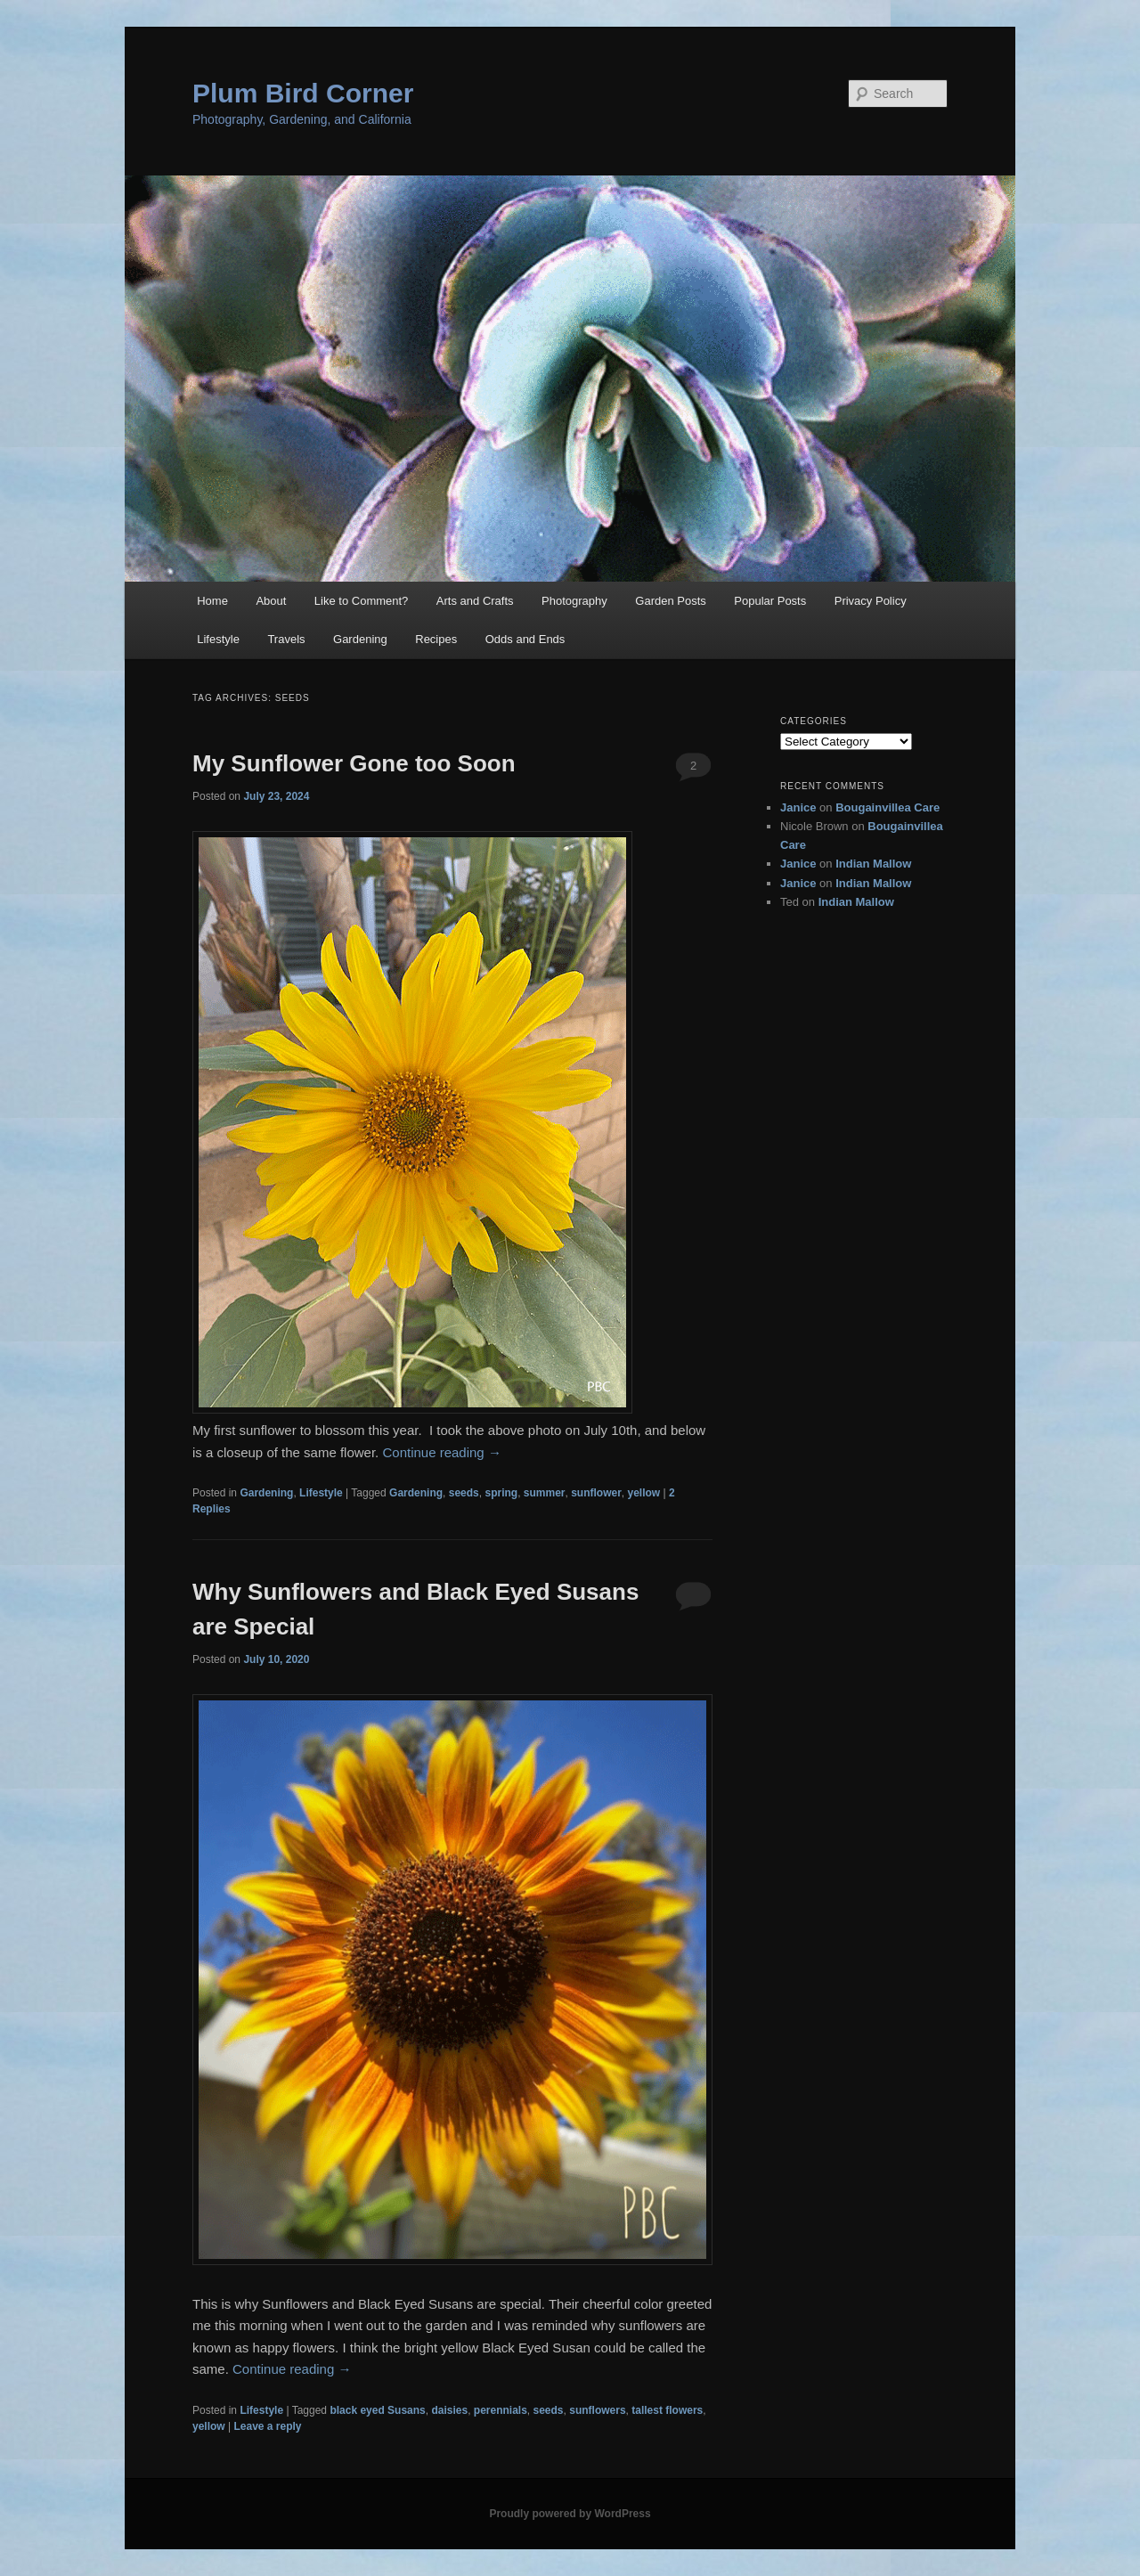 This screenshot has height=2576, width=1140. I want to click on My Sunflower Gone too Soon, so click(354, 763).